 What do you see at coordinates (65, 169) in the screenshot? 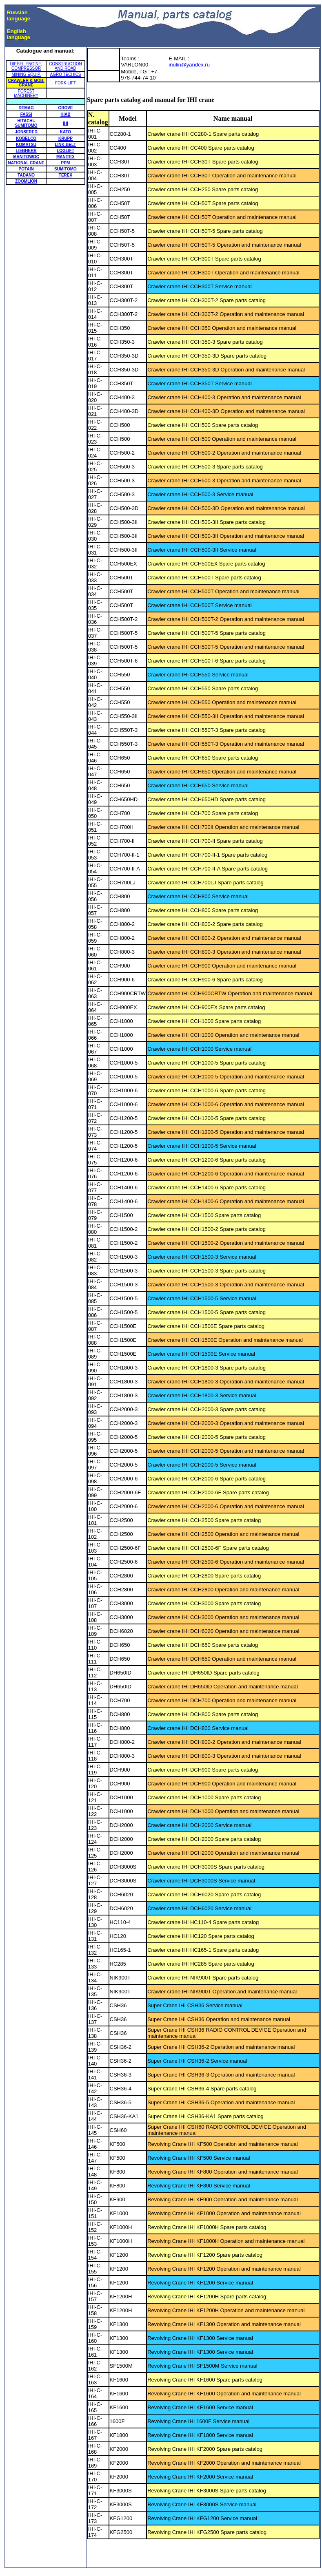
I see `SUMITOMO` at bounding box center [65, 169].